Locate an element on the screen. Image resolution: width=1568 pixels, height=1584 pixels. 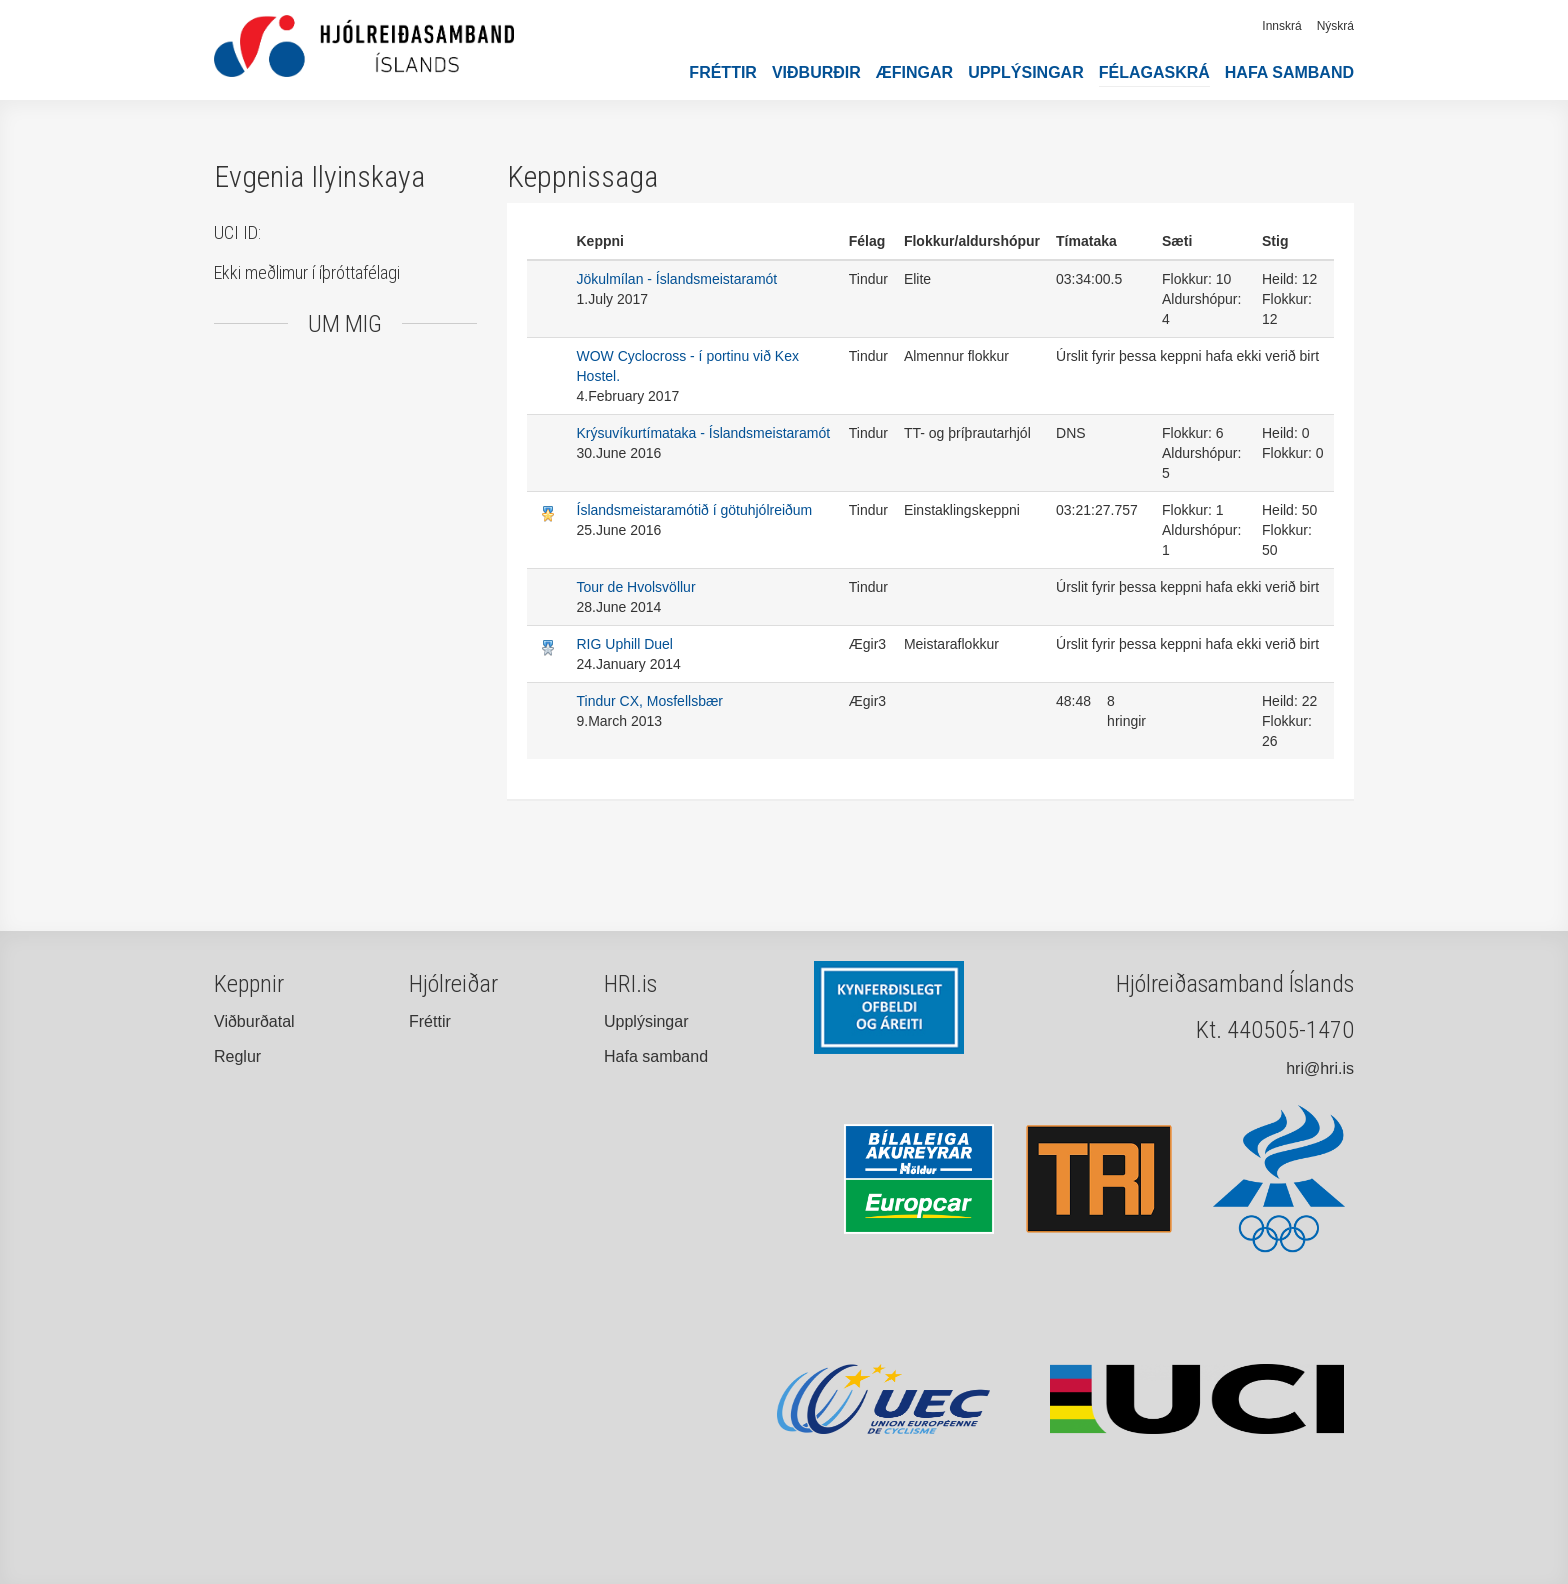
Innskrá is located at coordinates (1281, 26).